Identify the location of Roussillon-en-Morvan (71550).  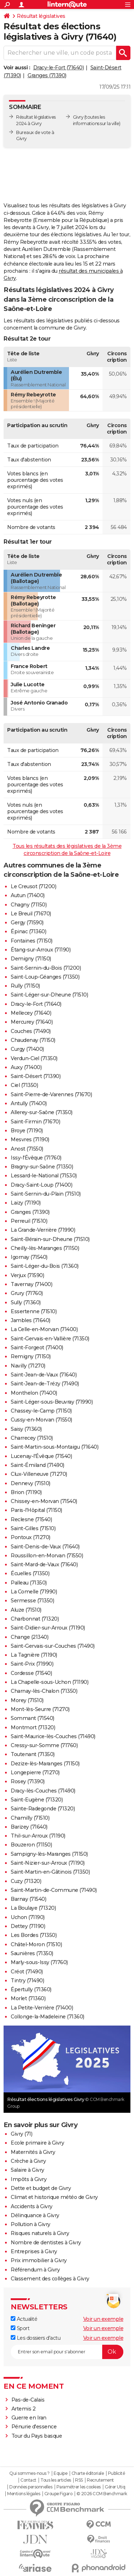
(47, 1555).